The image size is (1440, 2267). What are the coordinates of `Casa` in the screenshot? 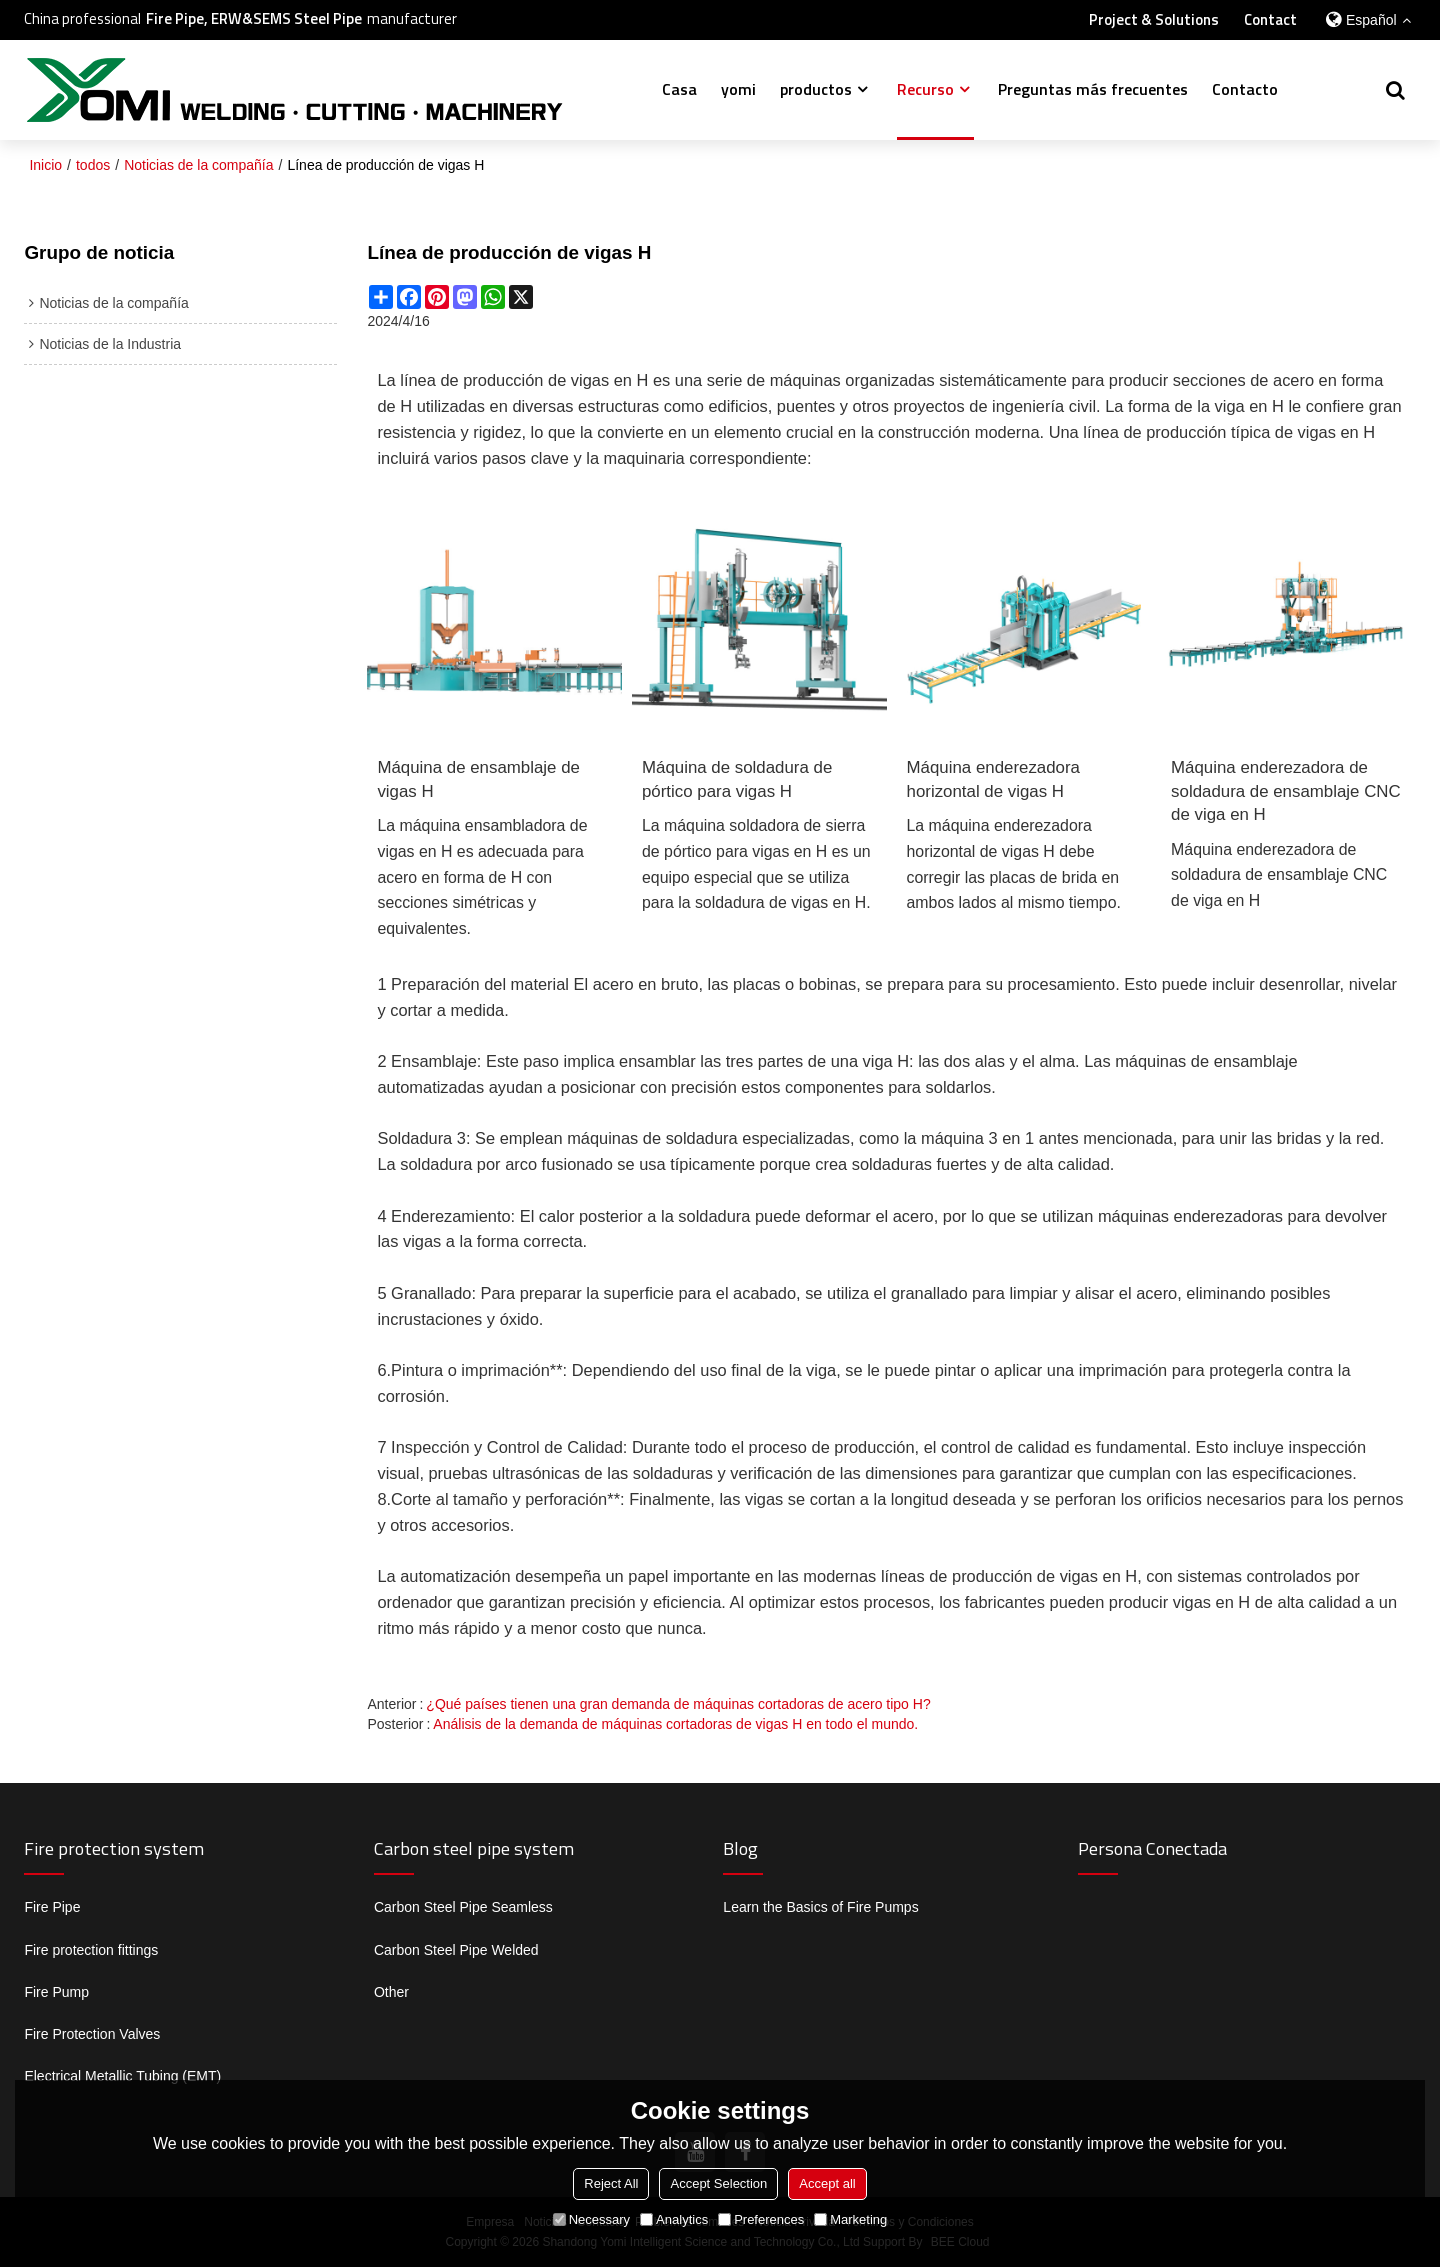 It's located at (679, 89).